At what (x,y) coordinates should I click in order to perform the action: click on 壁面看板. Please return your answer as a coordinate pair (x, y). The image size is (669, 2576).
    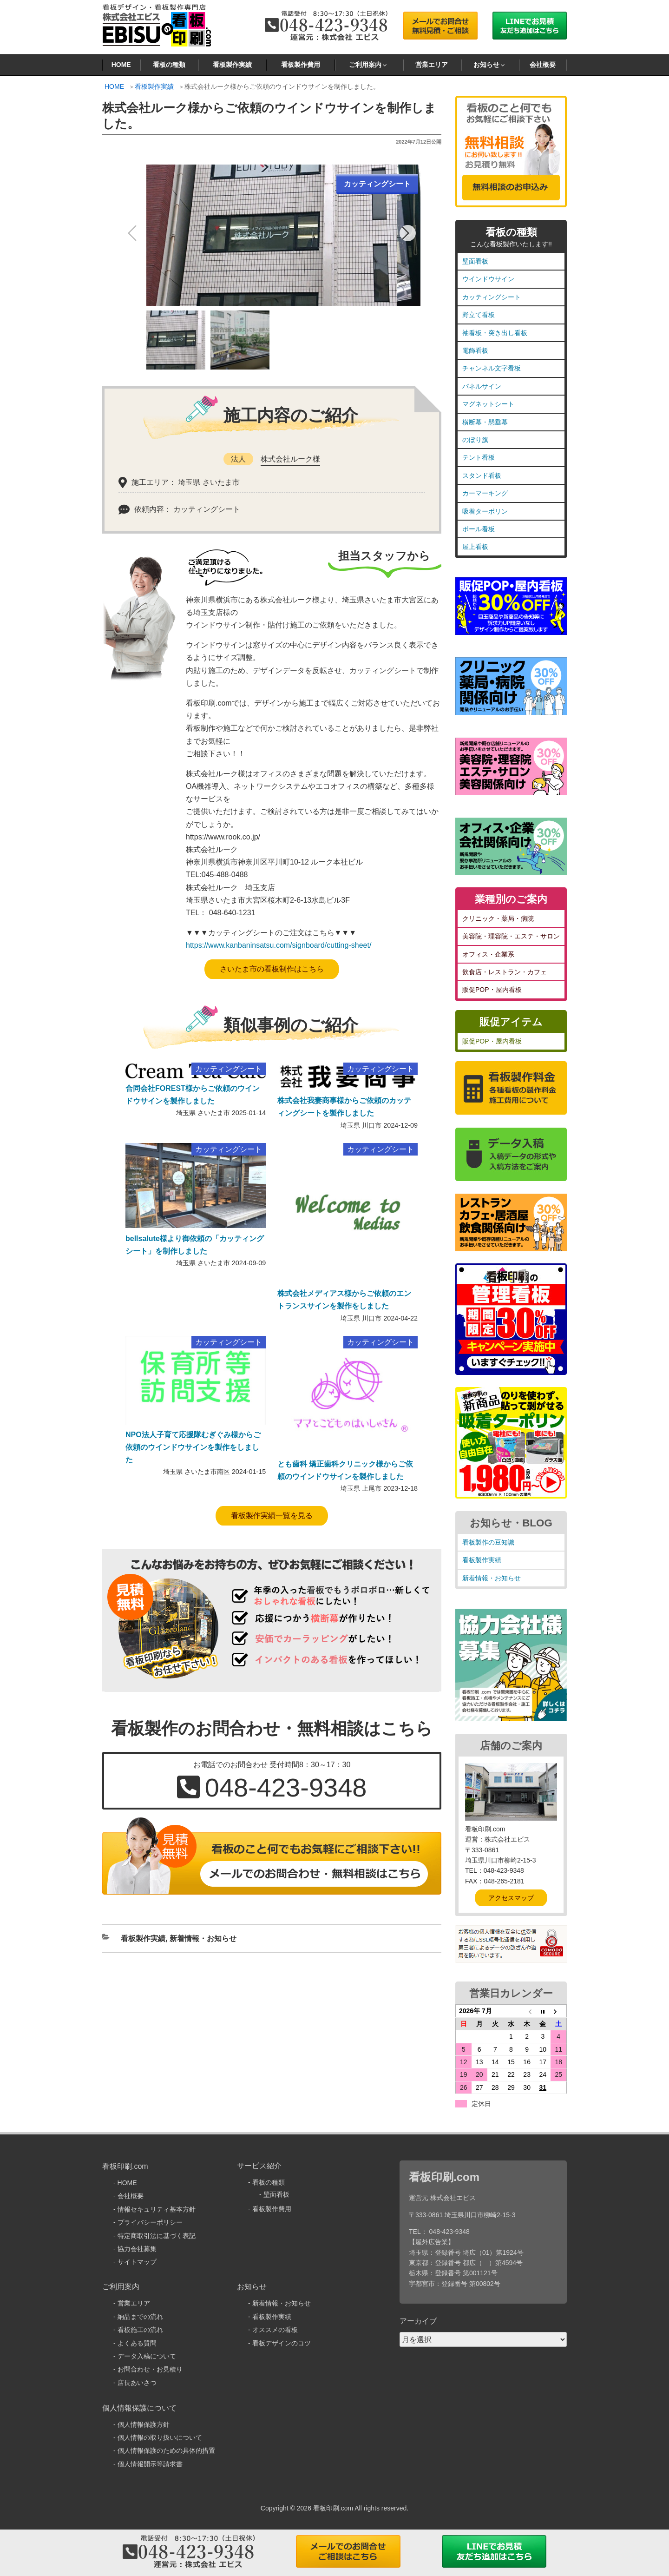
    Looking at the image, I should click on (475, 261).